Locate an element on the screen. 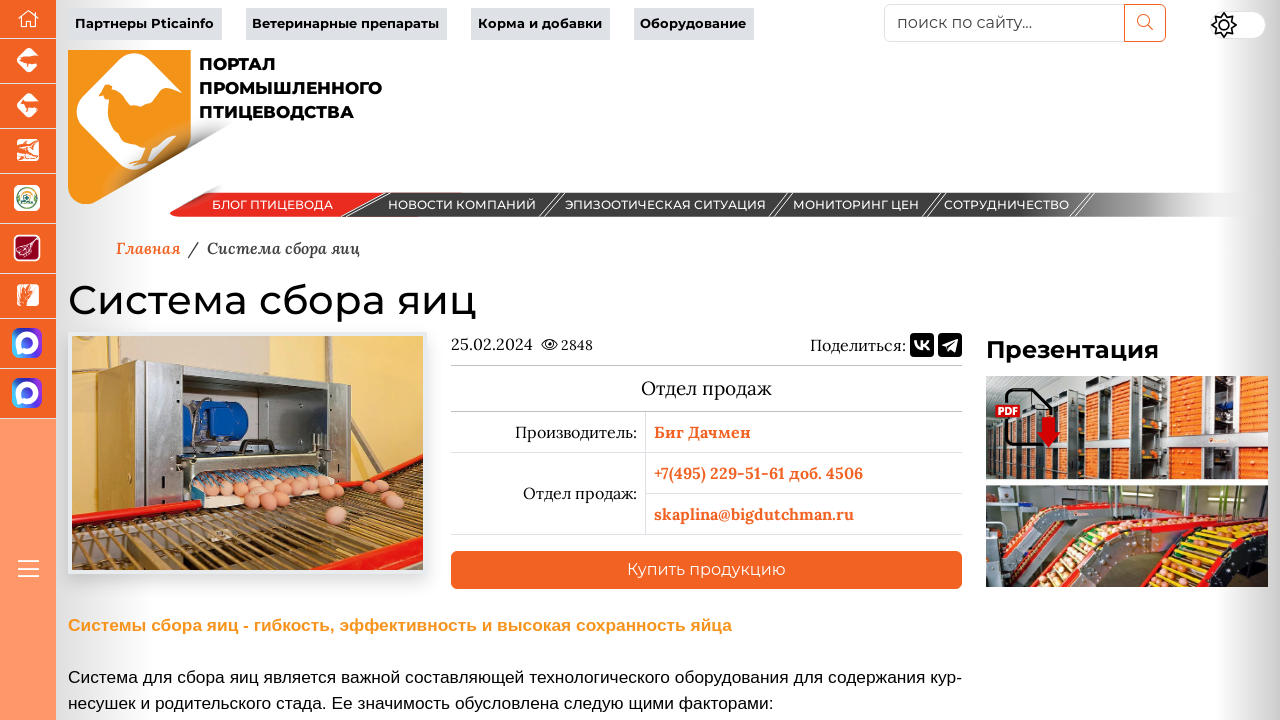 The height and width of the screenshot is (720, 1280). [Портал Мясоинфо] is located at coordinates (28, 249).